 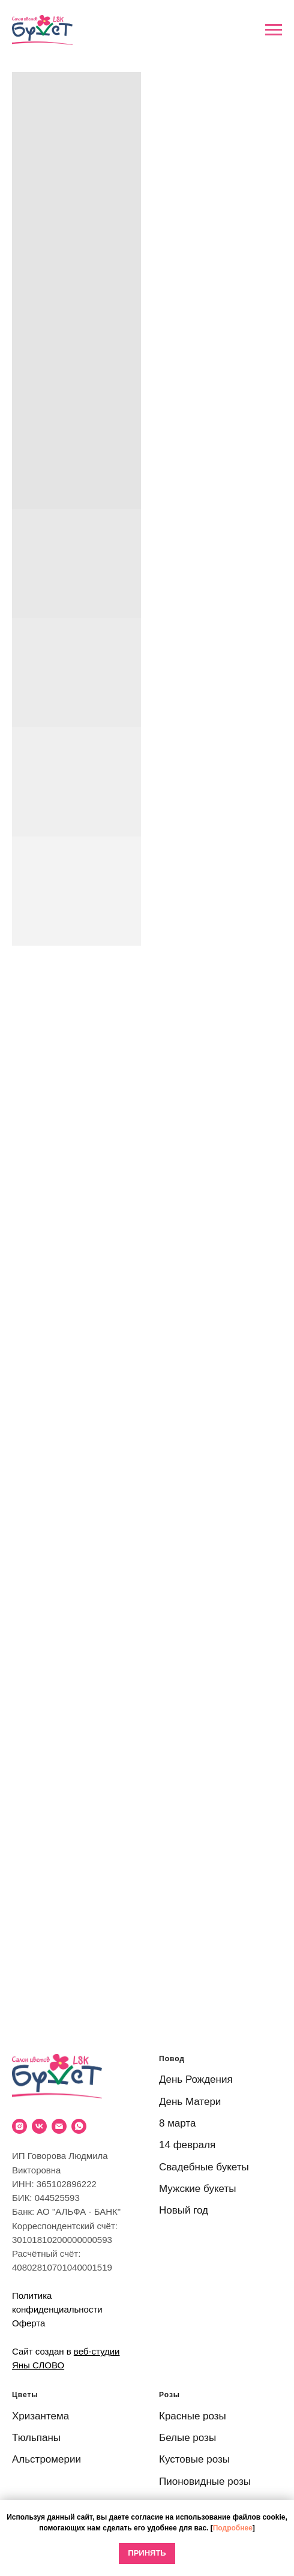 I want to click on [Навигационное меню], so click(x=273, y=30).